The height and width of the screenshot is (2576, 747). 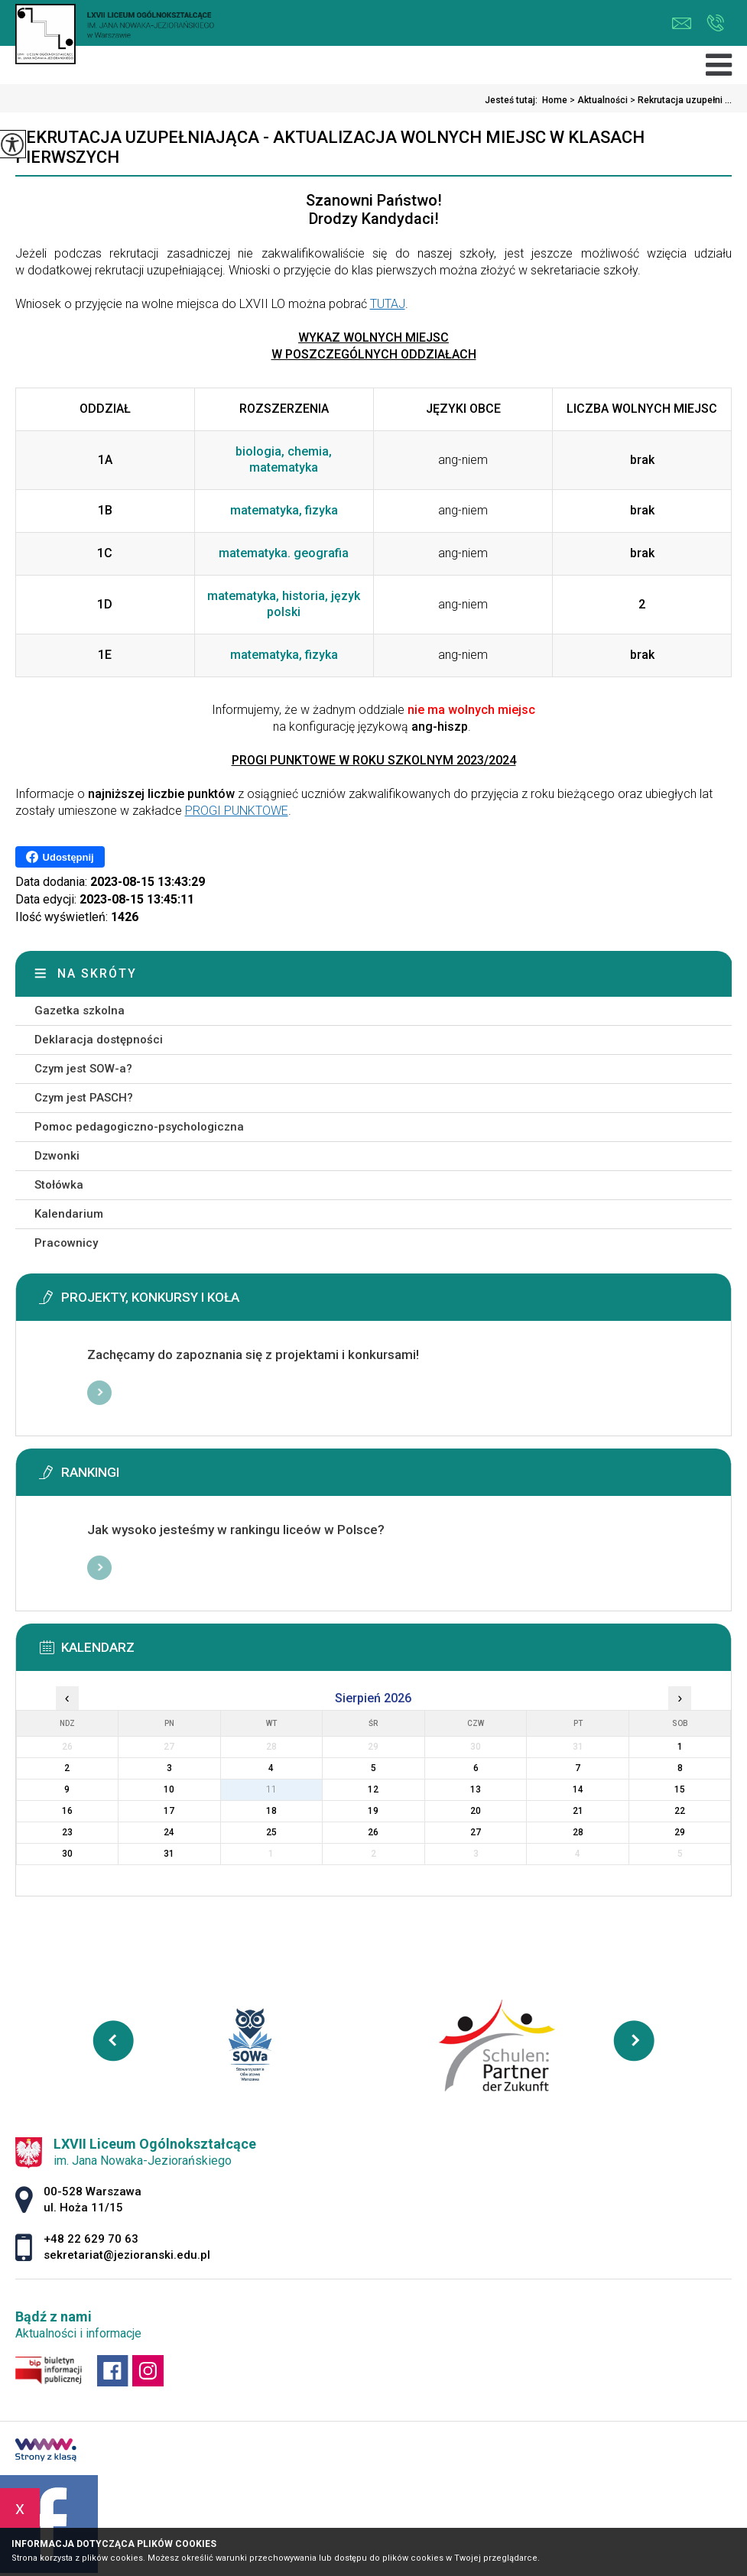 What do you see at coordinates (127, 2255) in the screenshot?
I see `sekretariat@jezioranski.edu.pl [Adres e-mail: sekretariat@jezioranski.edu.pl]` at bounding box center [127, 2255].